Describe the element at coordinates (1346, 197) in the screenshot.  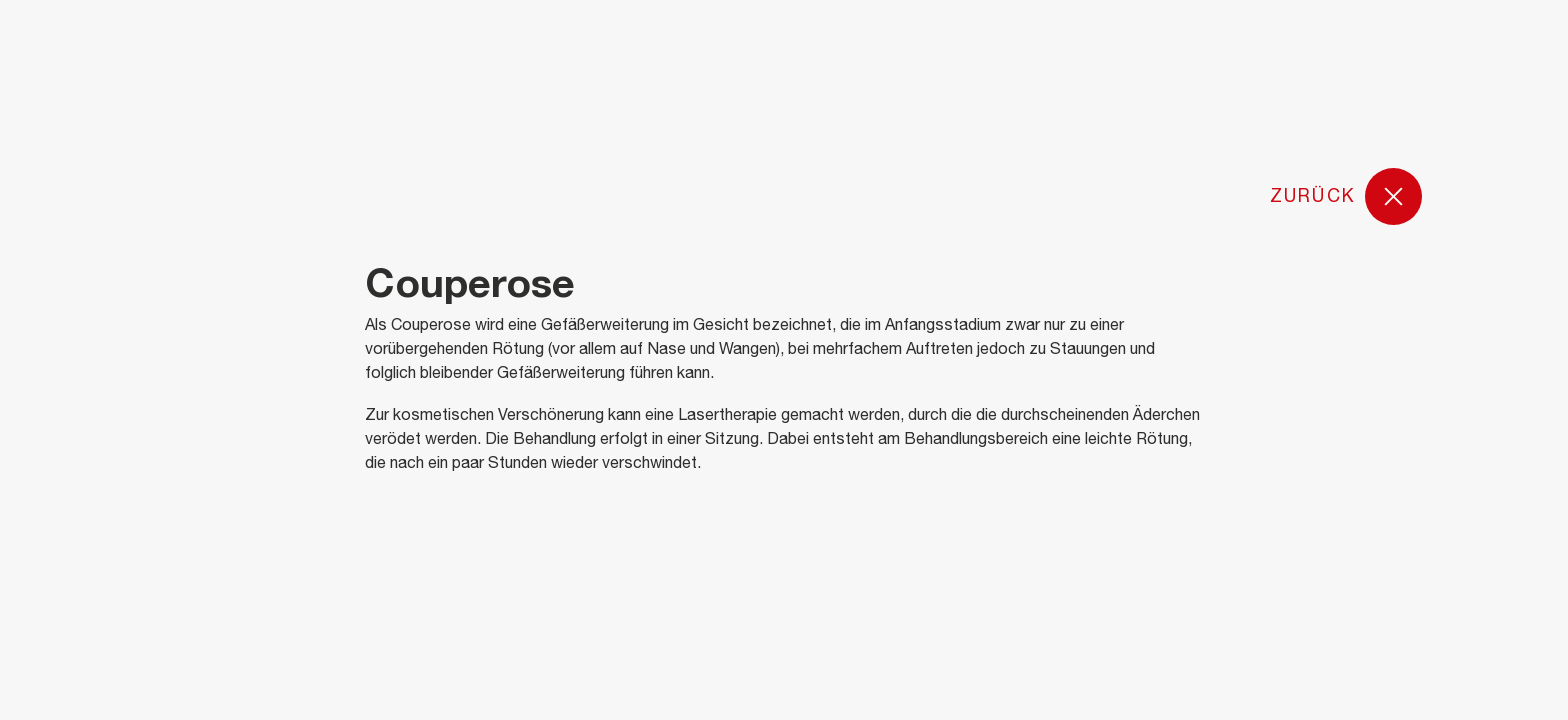
I see `Zurück` at that location.